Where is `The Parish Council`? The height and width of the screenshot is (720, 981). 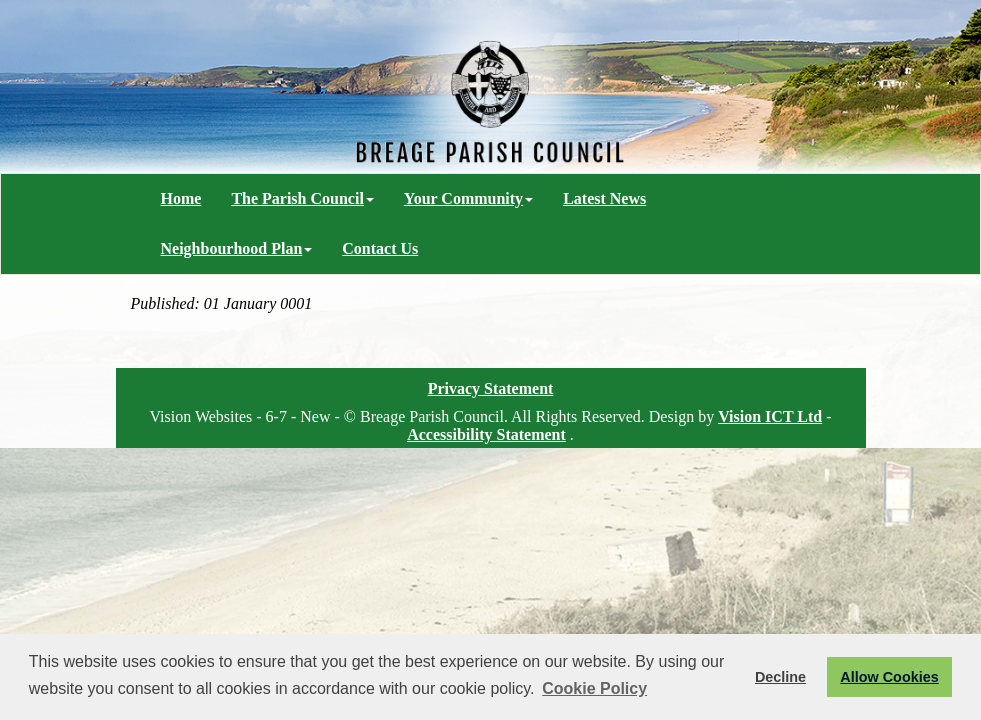
The Parish Council is located at coordinates (302, 198).